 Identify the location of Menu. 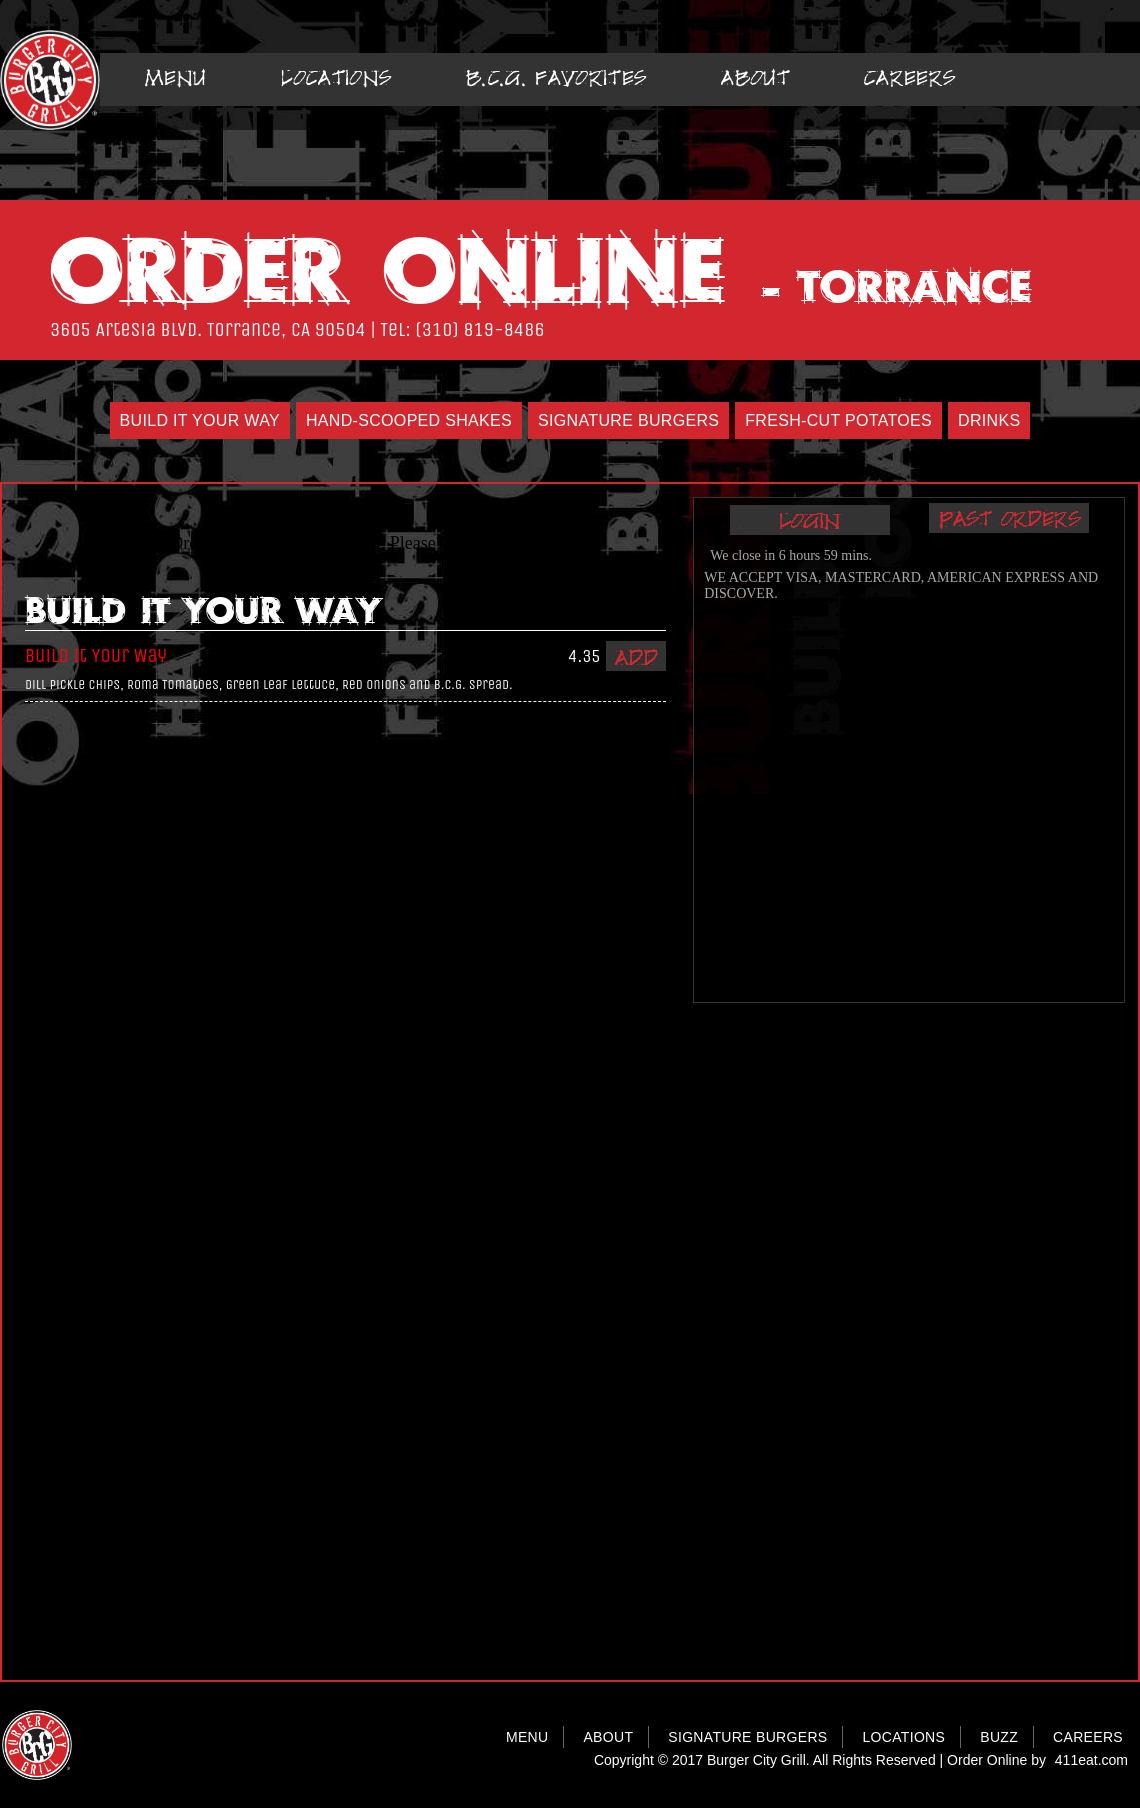
(175, 77).